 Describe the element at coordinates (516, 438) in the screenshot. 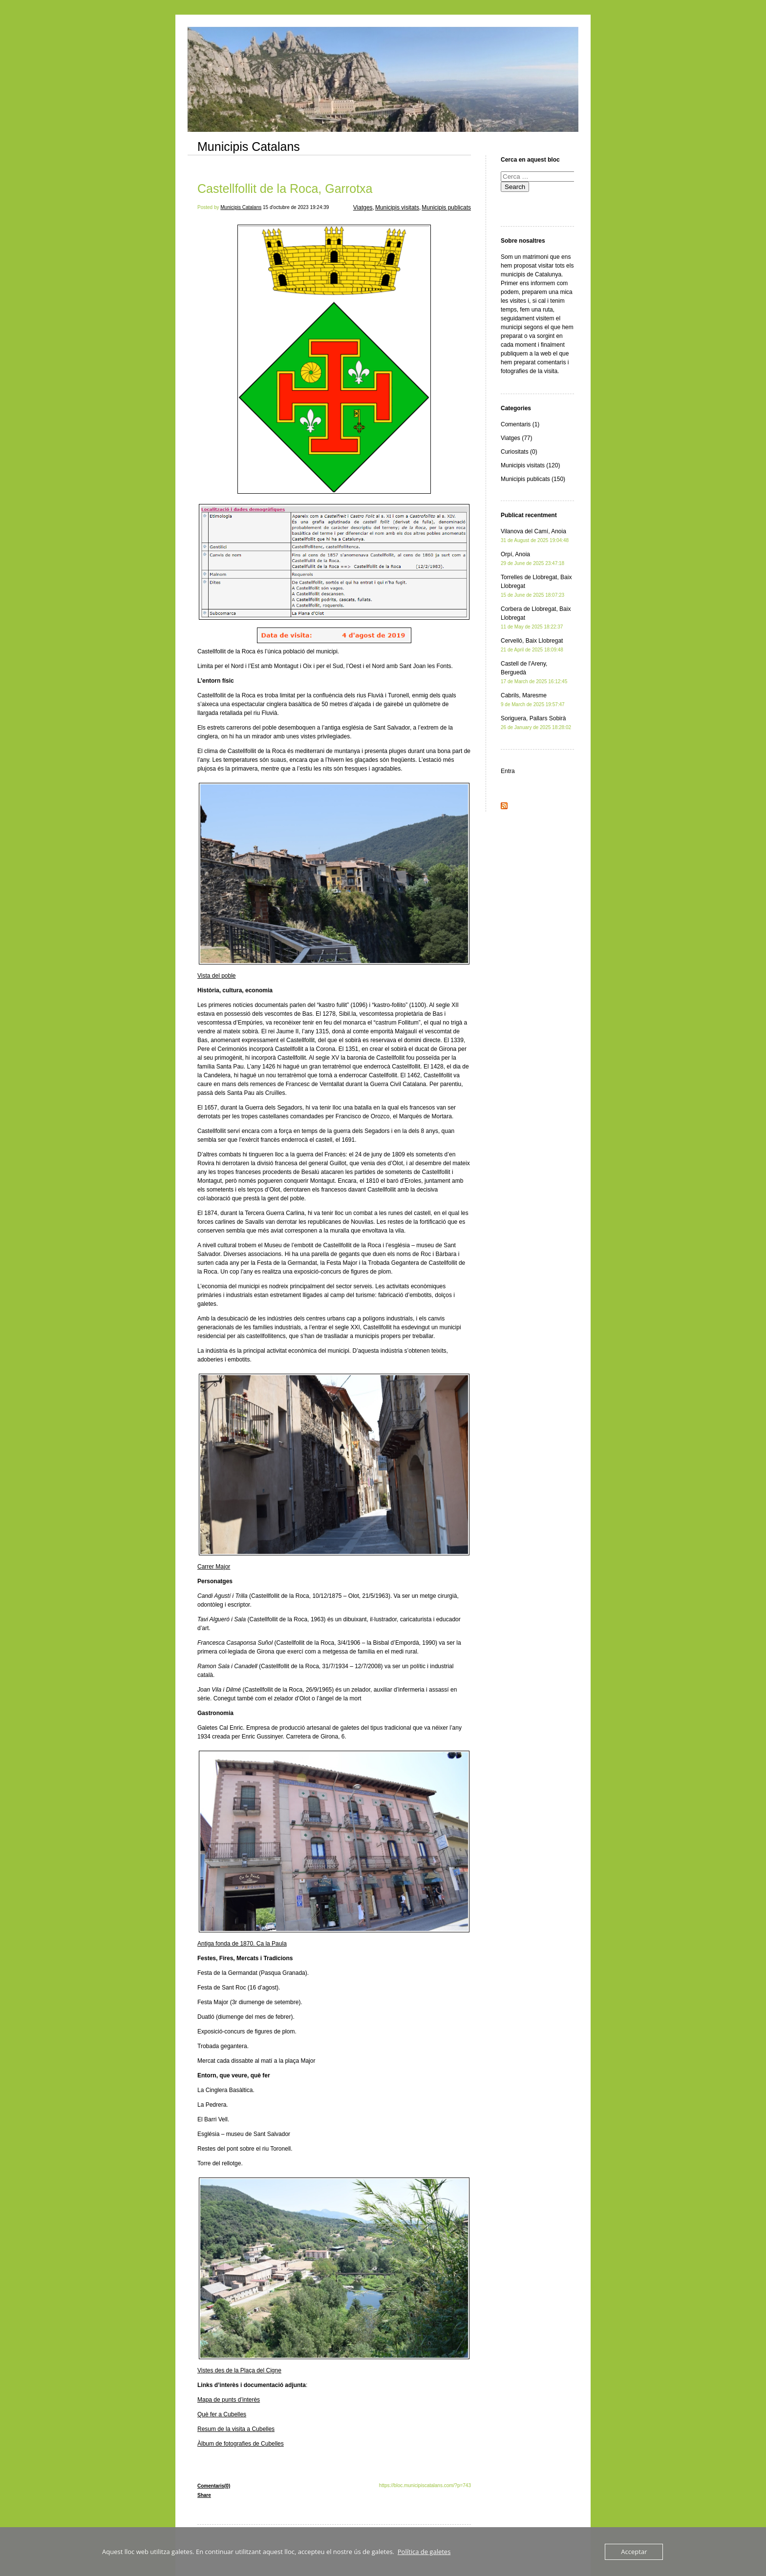

I see `Viatges (77)` at that location.